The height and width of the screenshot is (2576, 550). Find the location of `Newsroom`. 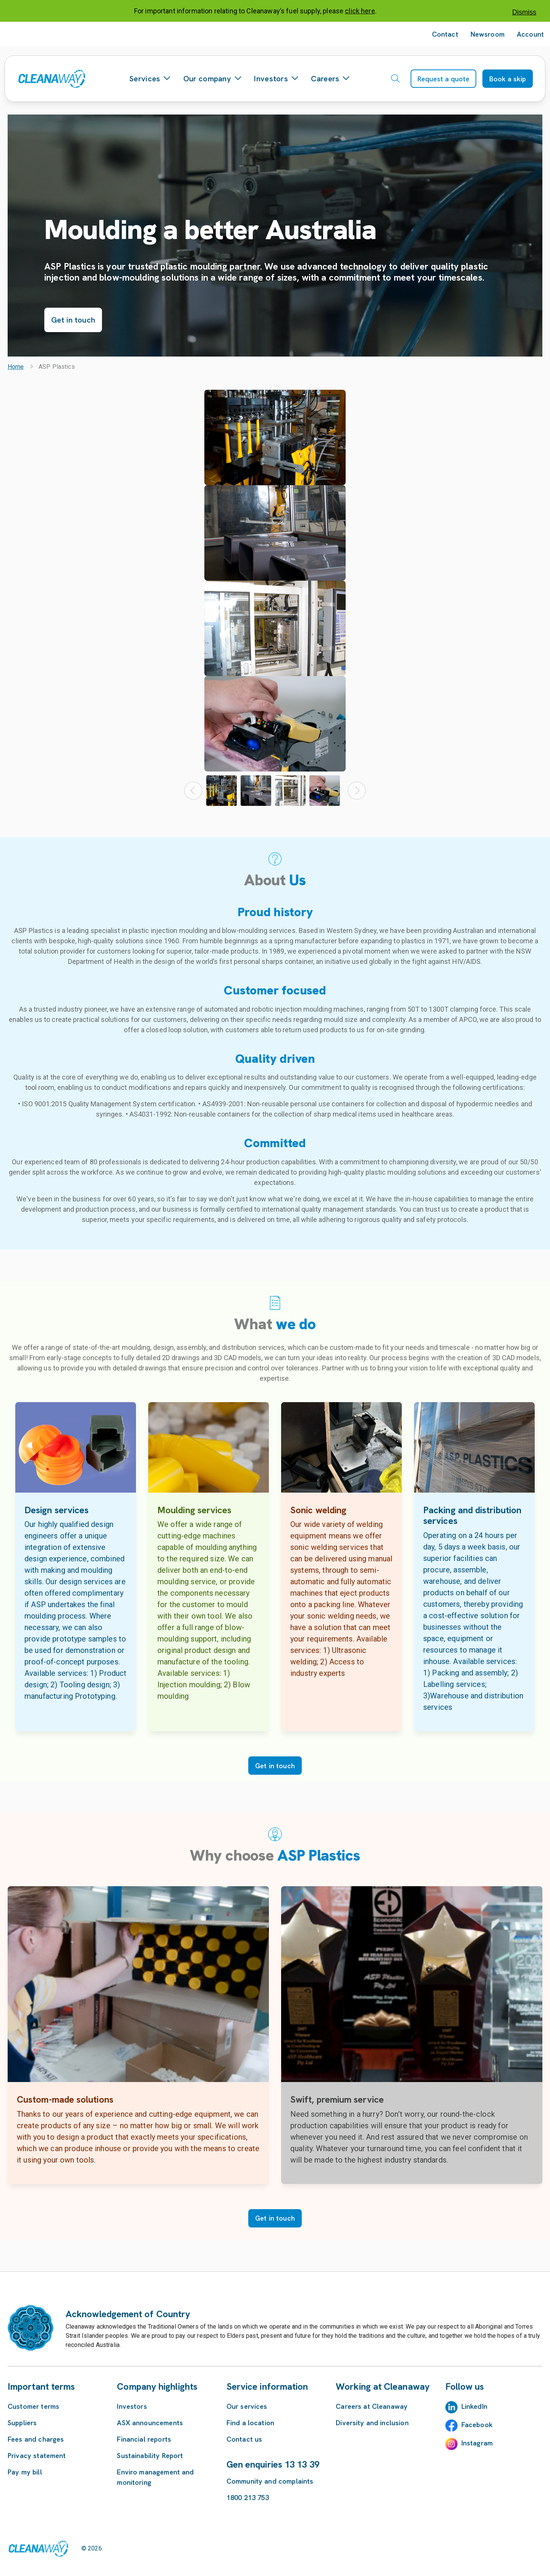

Newsroom is located at coordinates (488, 34).